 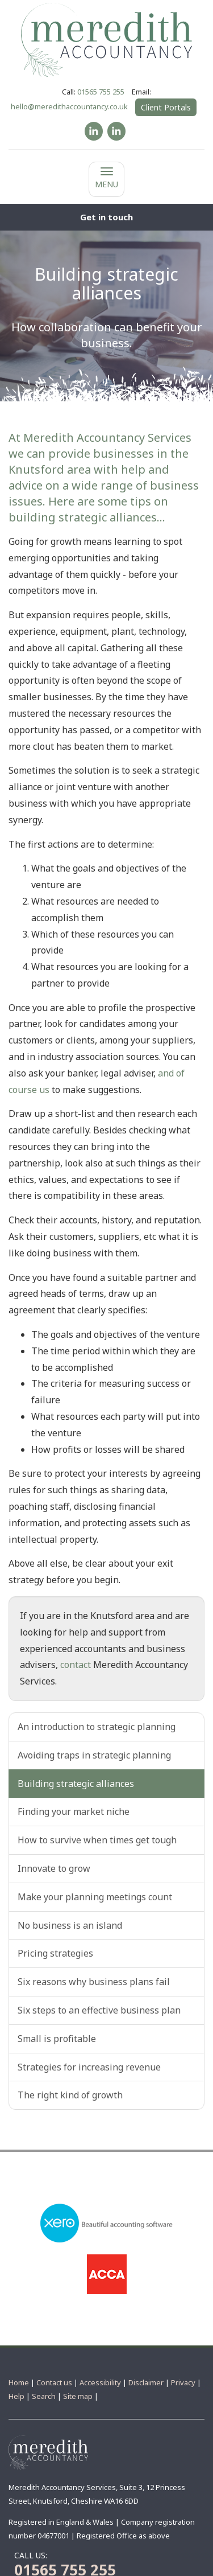 What do you see at coordinates (76, 1783) in the screenshot?
I see `Building strategic alliances` at bounding box center [76, 1783].